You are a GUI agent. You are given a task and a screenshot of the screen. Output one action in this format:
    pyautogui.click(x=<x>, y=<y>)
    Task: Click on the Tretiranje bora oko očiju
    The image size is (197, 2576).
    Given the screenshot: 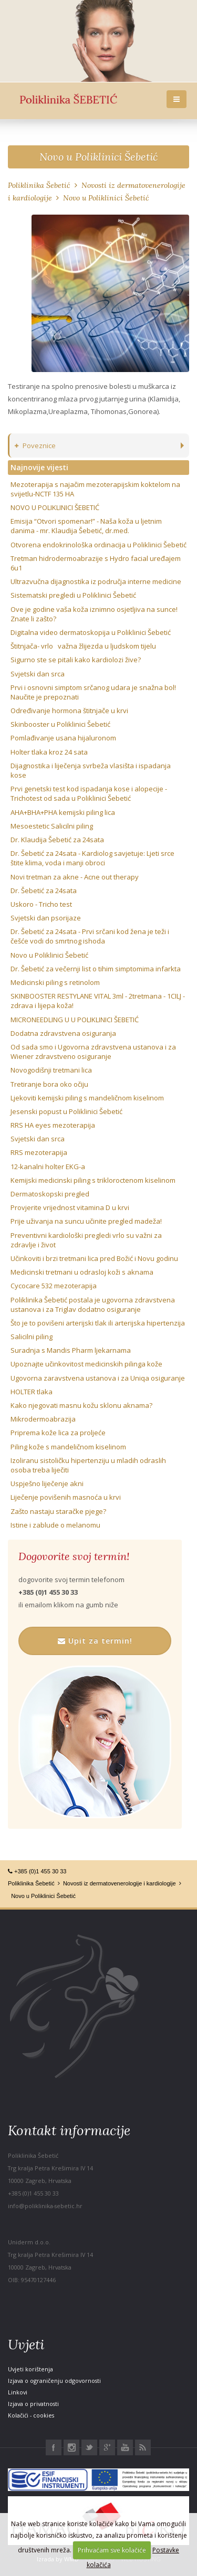 What is the action you would take?
    pyautogui.click(x=49, y=1084)
    